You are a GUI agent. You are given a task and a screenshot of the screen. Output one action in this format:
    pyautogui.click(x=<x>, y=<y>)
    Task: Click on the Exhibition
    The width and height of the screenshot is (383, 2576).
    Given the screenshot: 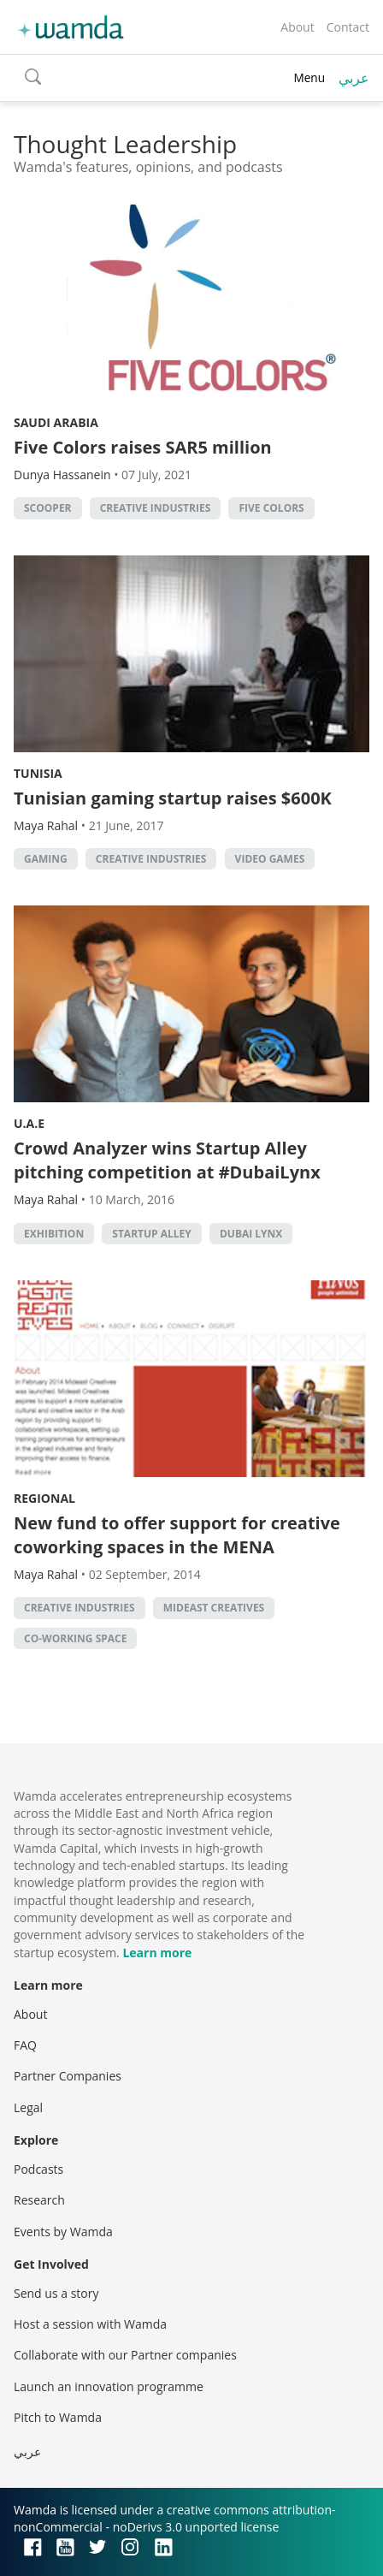 What is the action you would take?
    pyautogui.click(x=54, y=1233)
    